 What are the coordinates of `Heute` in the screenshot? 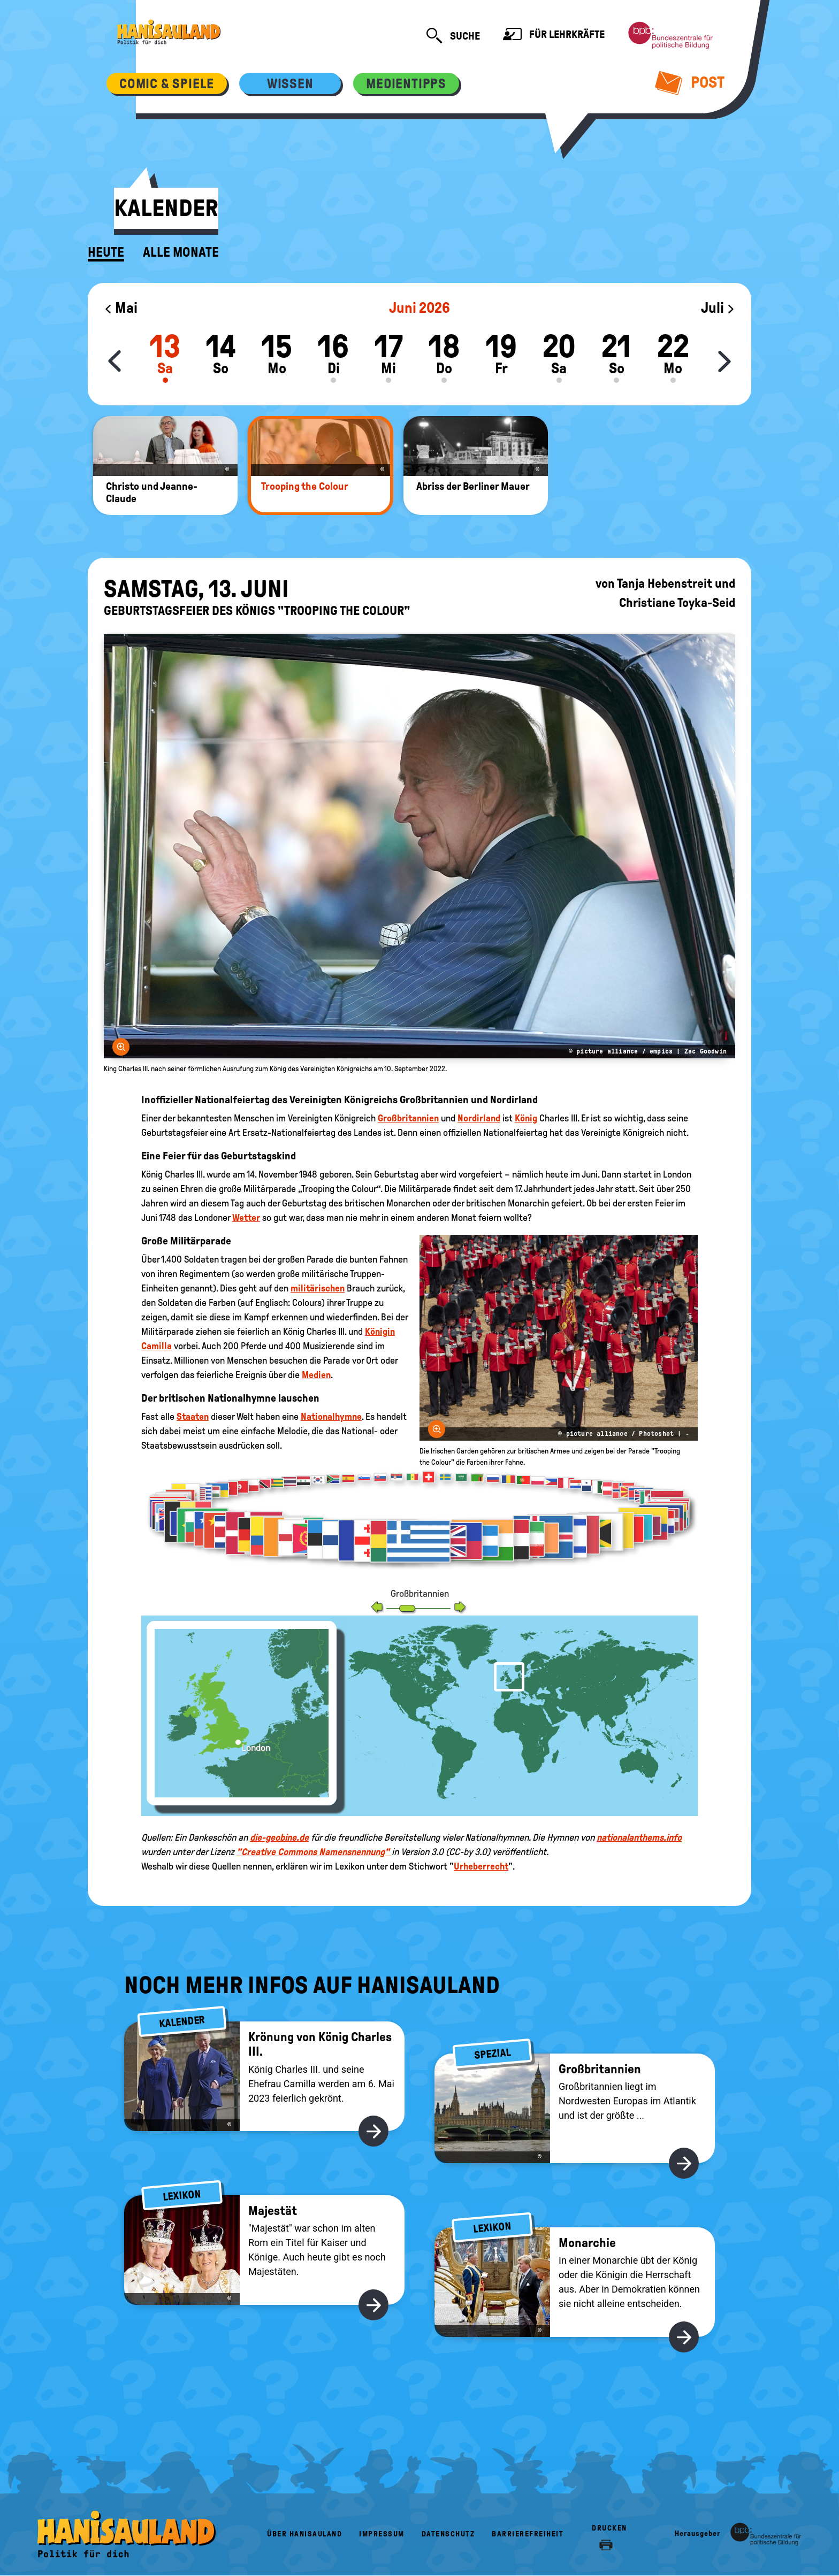 It's located at (106, 252).